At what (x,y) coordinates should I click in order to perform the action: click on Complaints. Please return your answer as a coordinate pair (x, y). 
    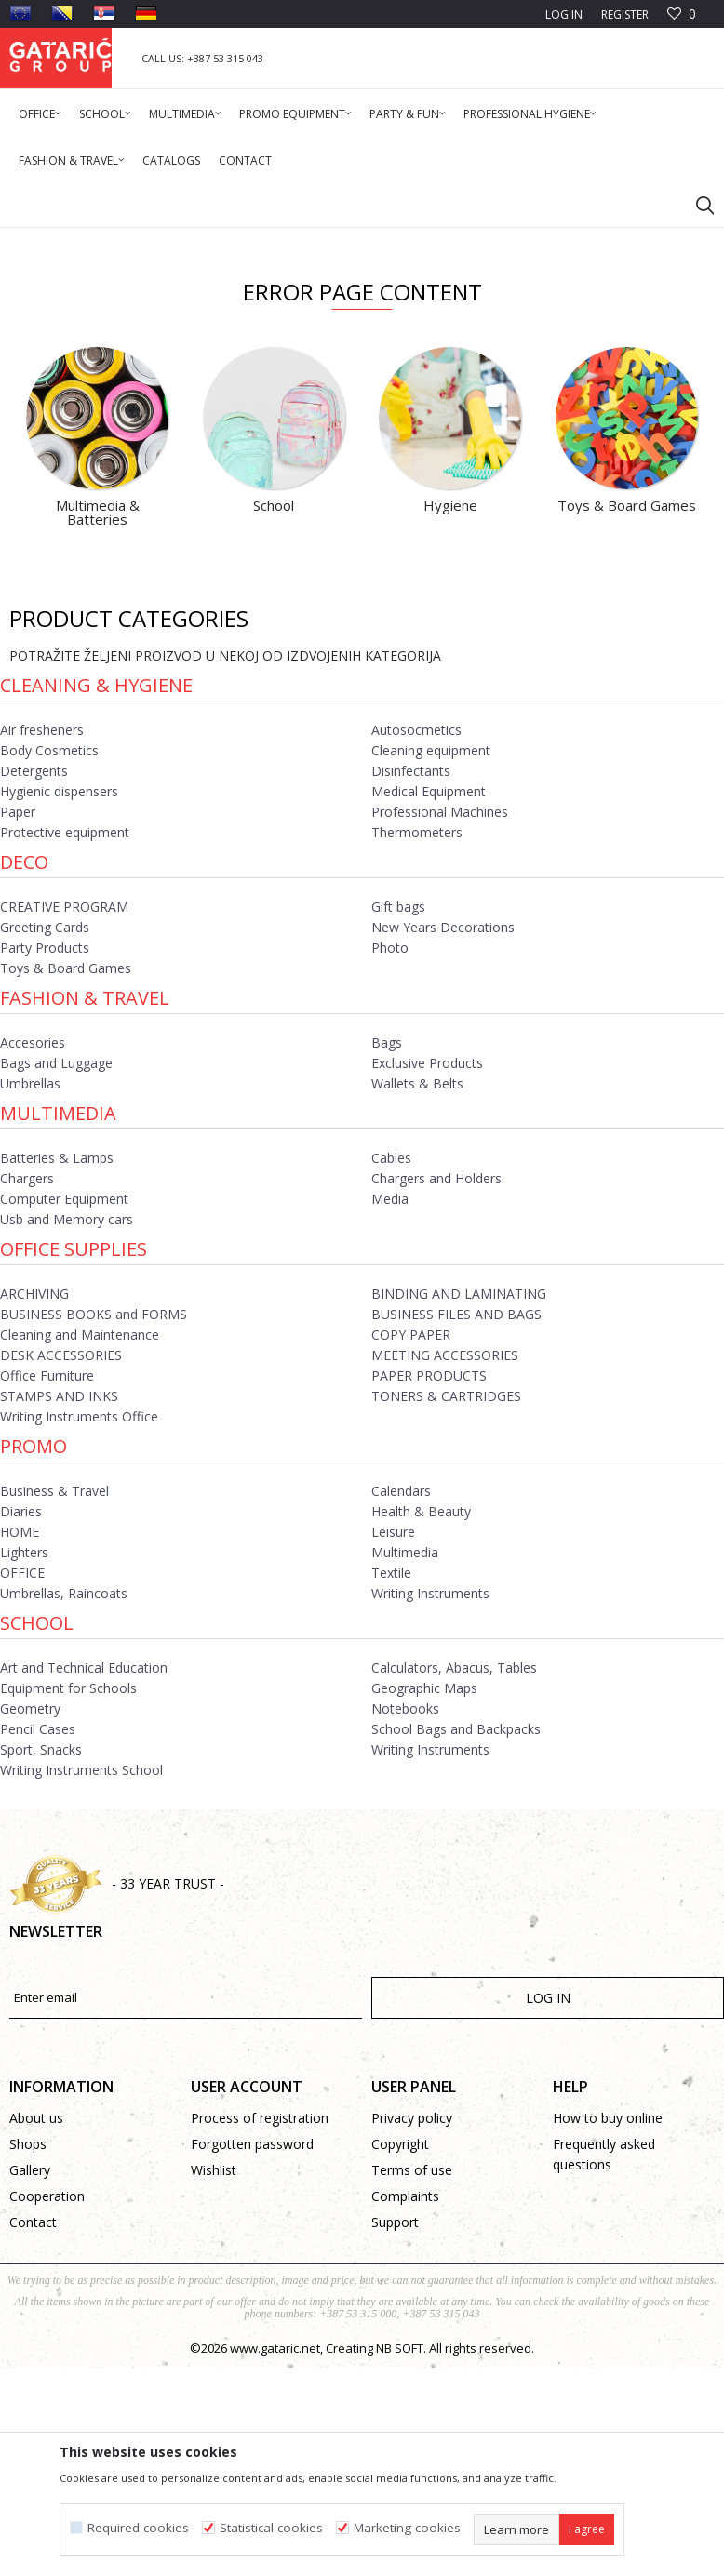
    Looking at the image, I should click on (405, 2424).